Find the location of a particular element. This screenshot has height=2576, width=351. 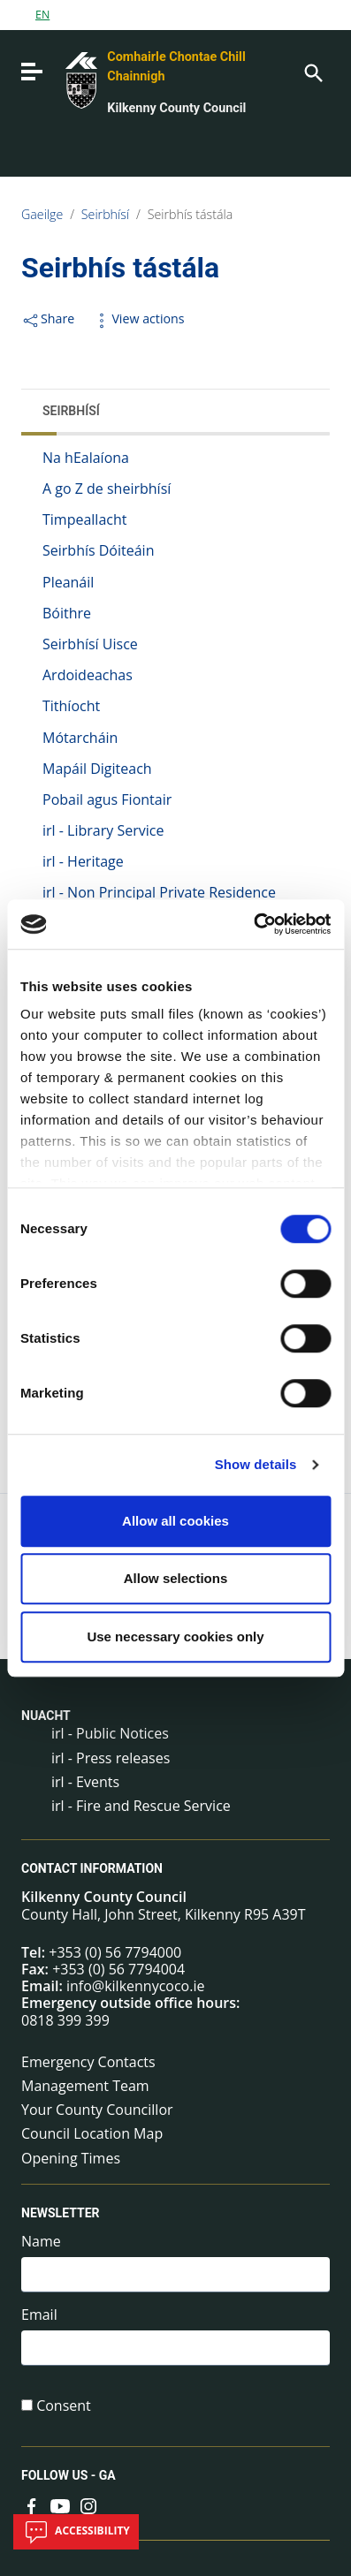

[Cookiebot by Usercentrics - opens in a new window] is located at coordinates (253, 924).